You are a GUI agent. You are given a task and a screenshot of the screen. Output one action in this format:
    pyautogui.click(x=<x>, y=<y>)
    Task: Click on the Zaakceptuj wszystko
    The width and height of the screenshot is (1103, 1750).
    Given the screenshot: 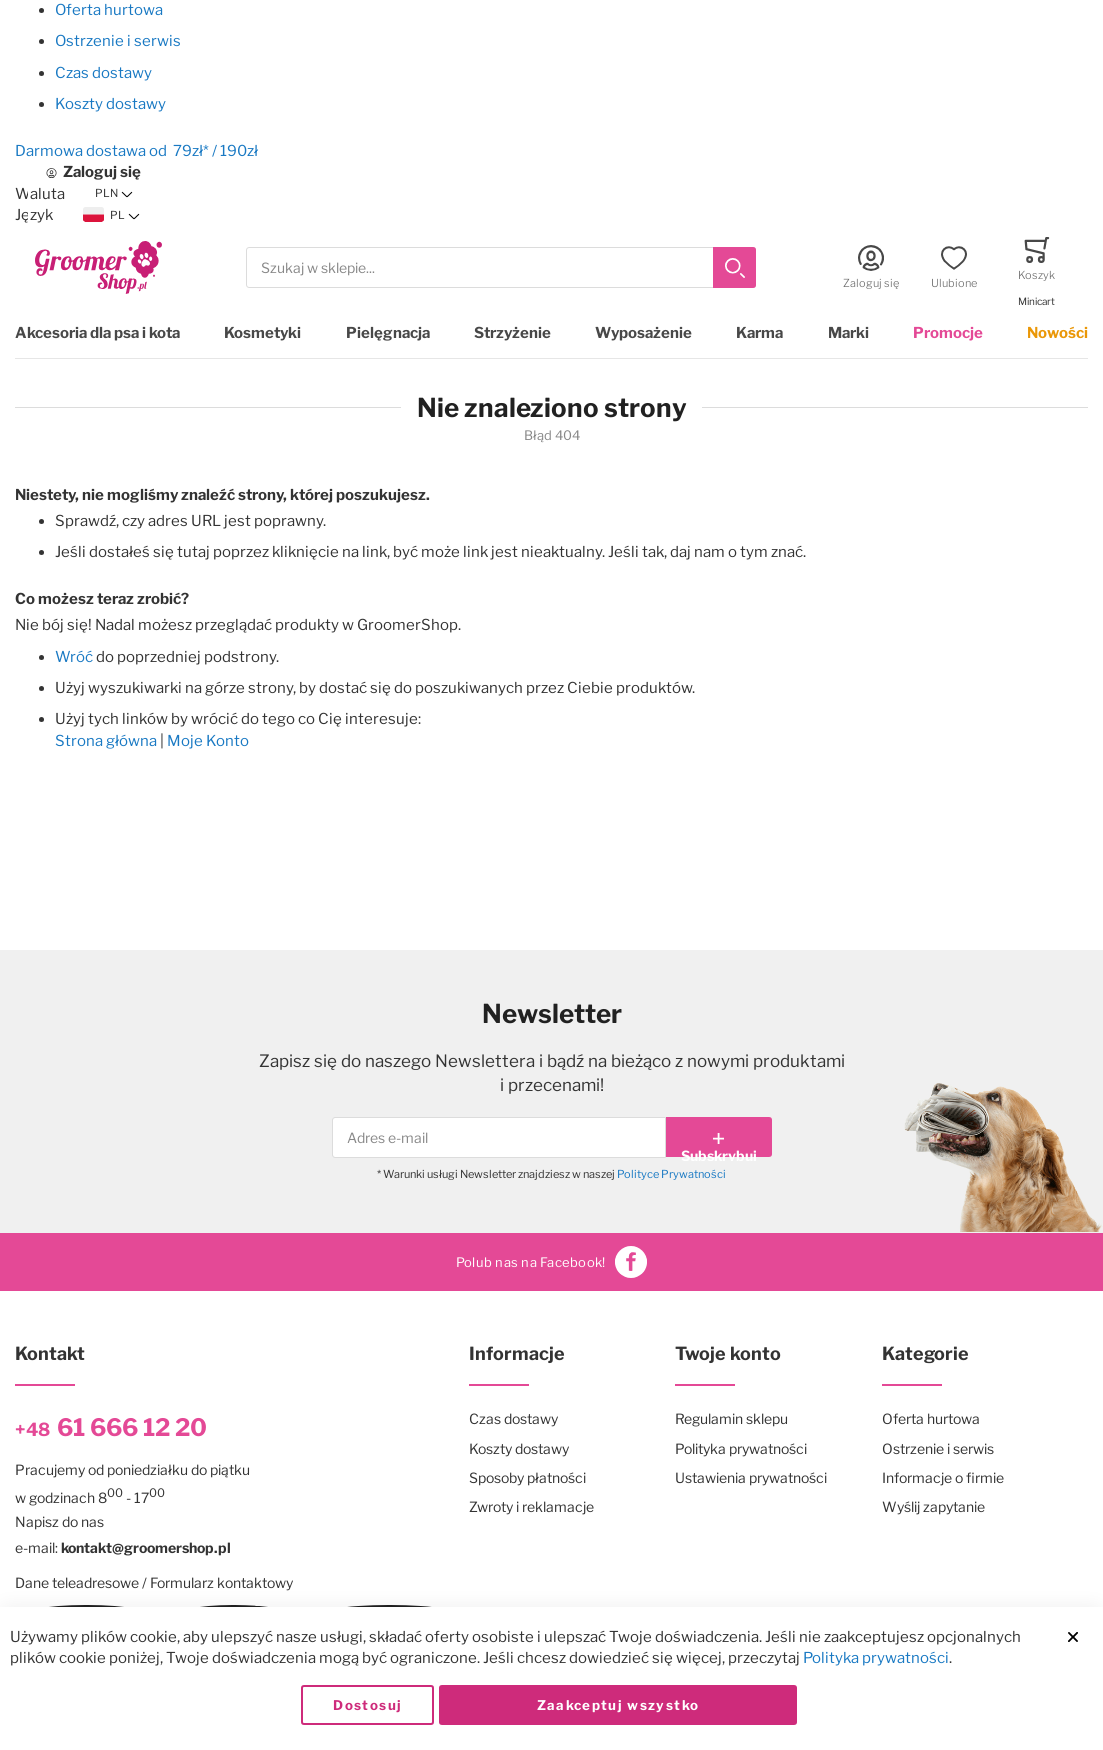 What is the action you would take?
    pyautogui.click(x=618, y=1705)
    